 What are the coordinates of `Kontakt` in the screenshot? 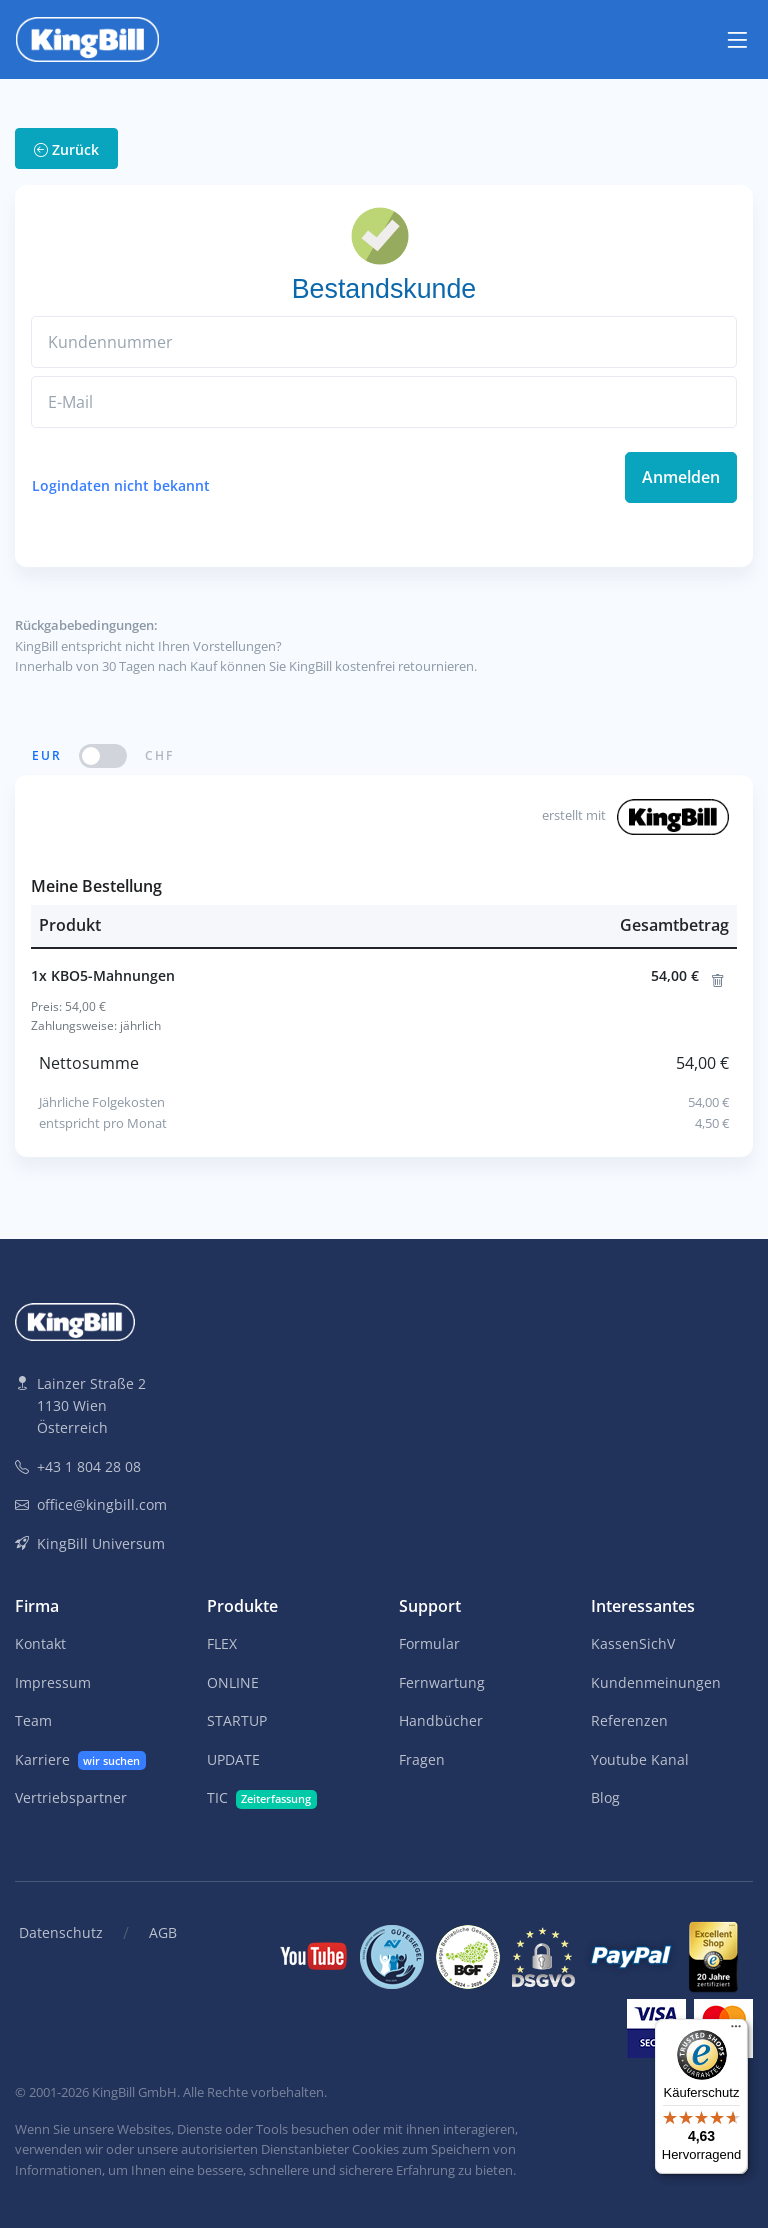 It's located at (40, 1643).